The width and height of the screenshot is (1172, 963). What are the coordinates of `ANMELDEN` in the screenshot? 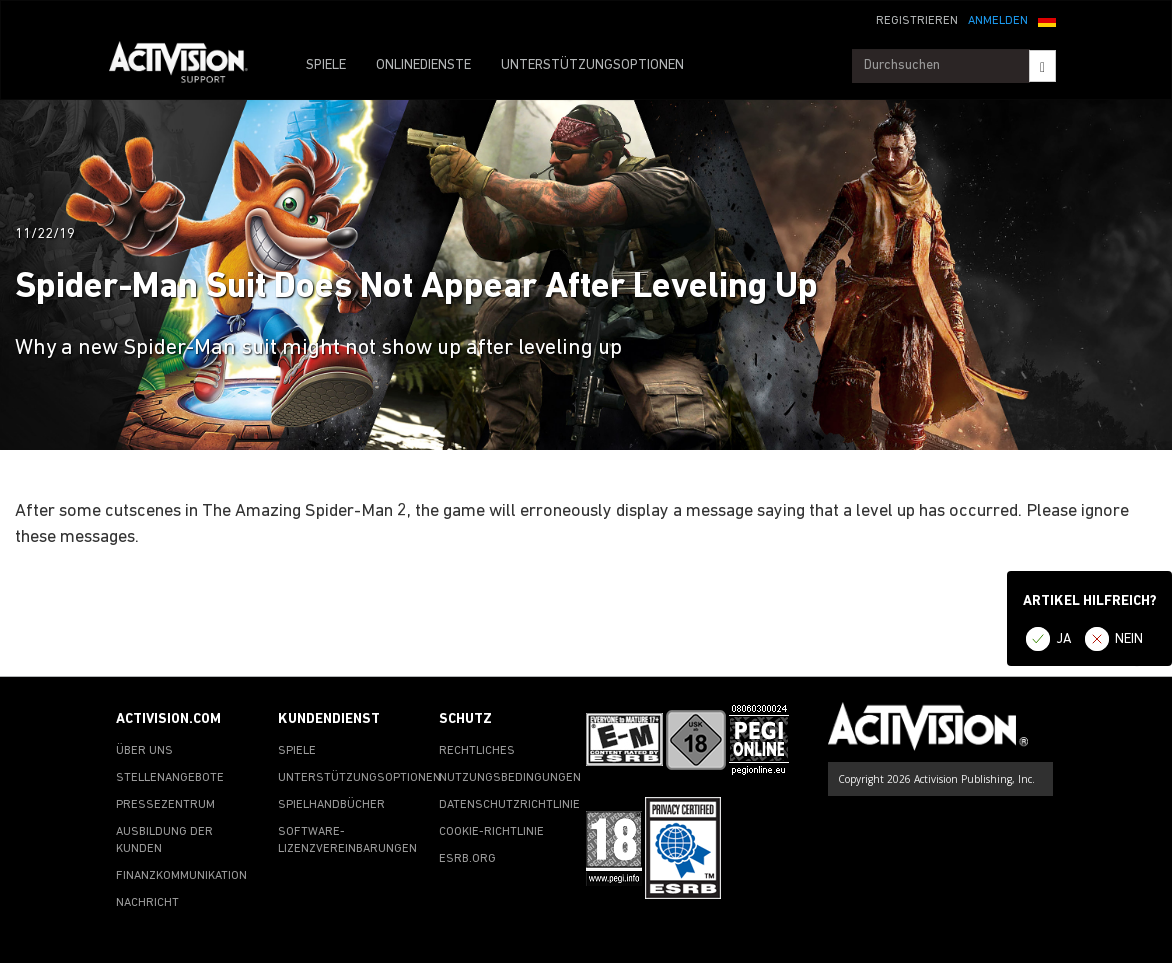 It's located at (998, 21).